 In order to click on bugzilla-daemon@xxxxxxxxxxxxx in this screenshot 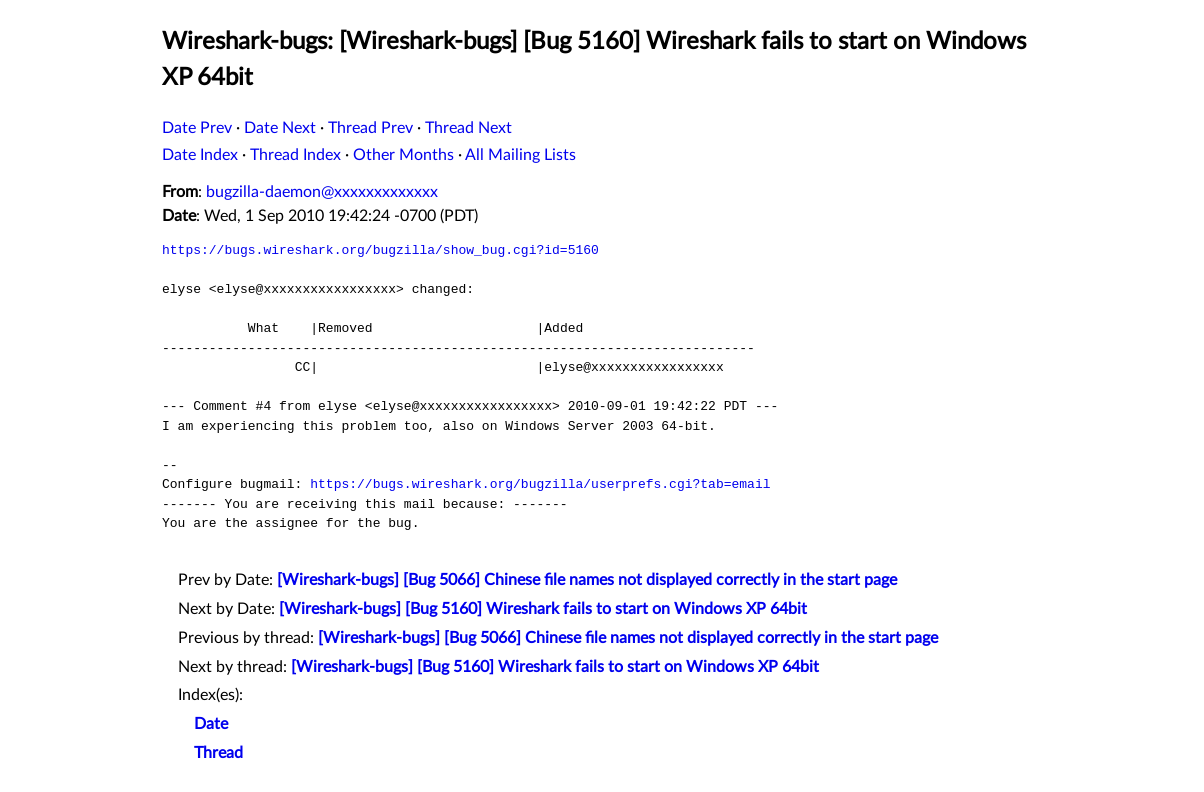, I will do `click(322, 192)`.